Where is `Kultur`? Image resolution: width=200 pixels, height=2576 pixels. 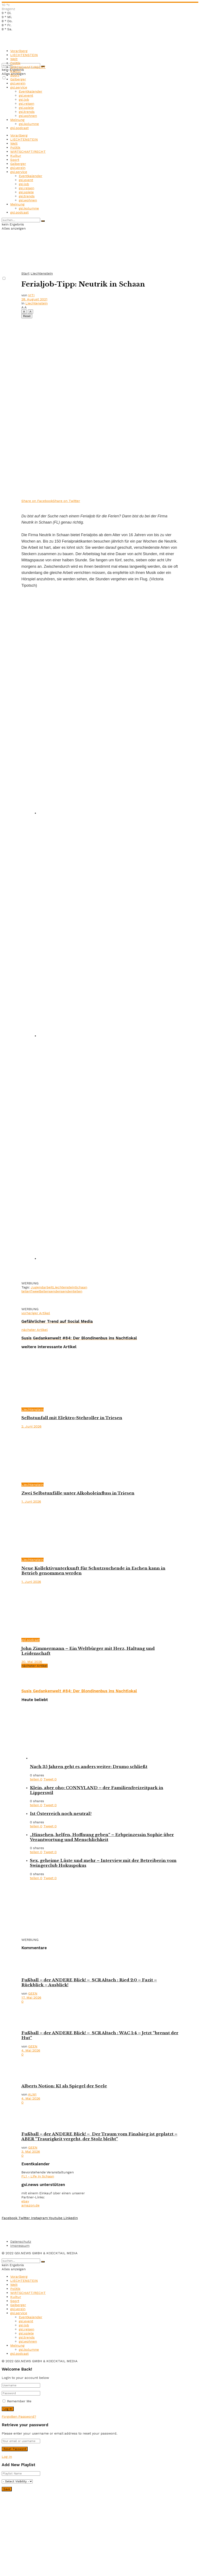 Kultur is located at coordinates (15, 71).